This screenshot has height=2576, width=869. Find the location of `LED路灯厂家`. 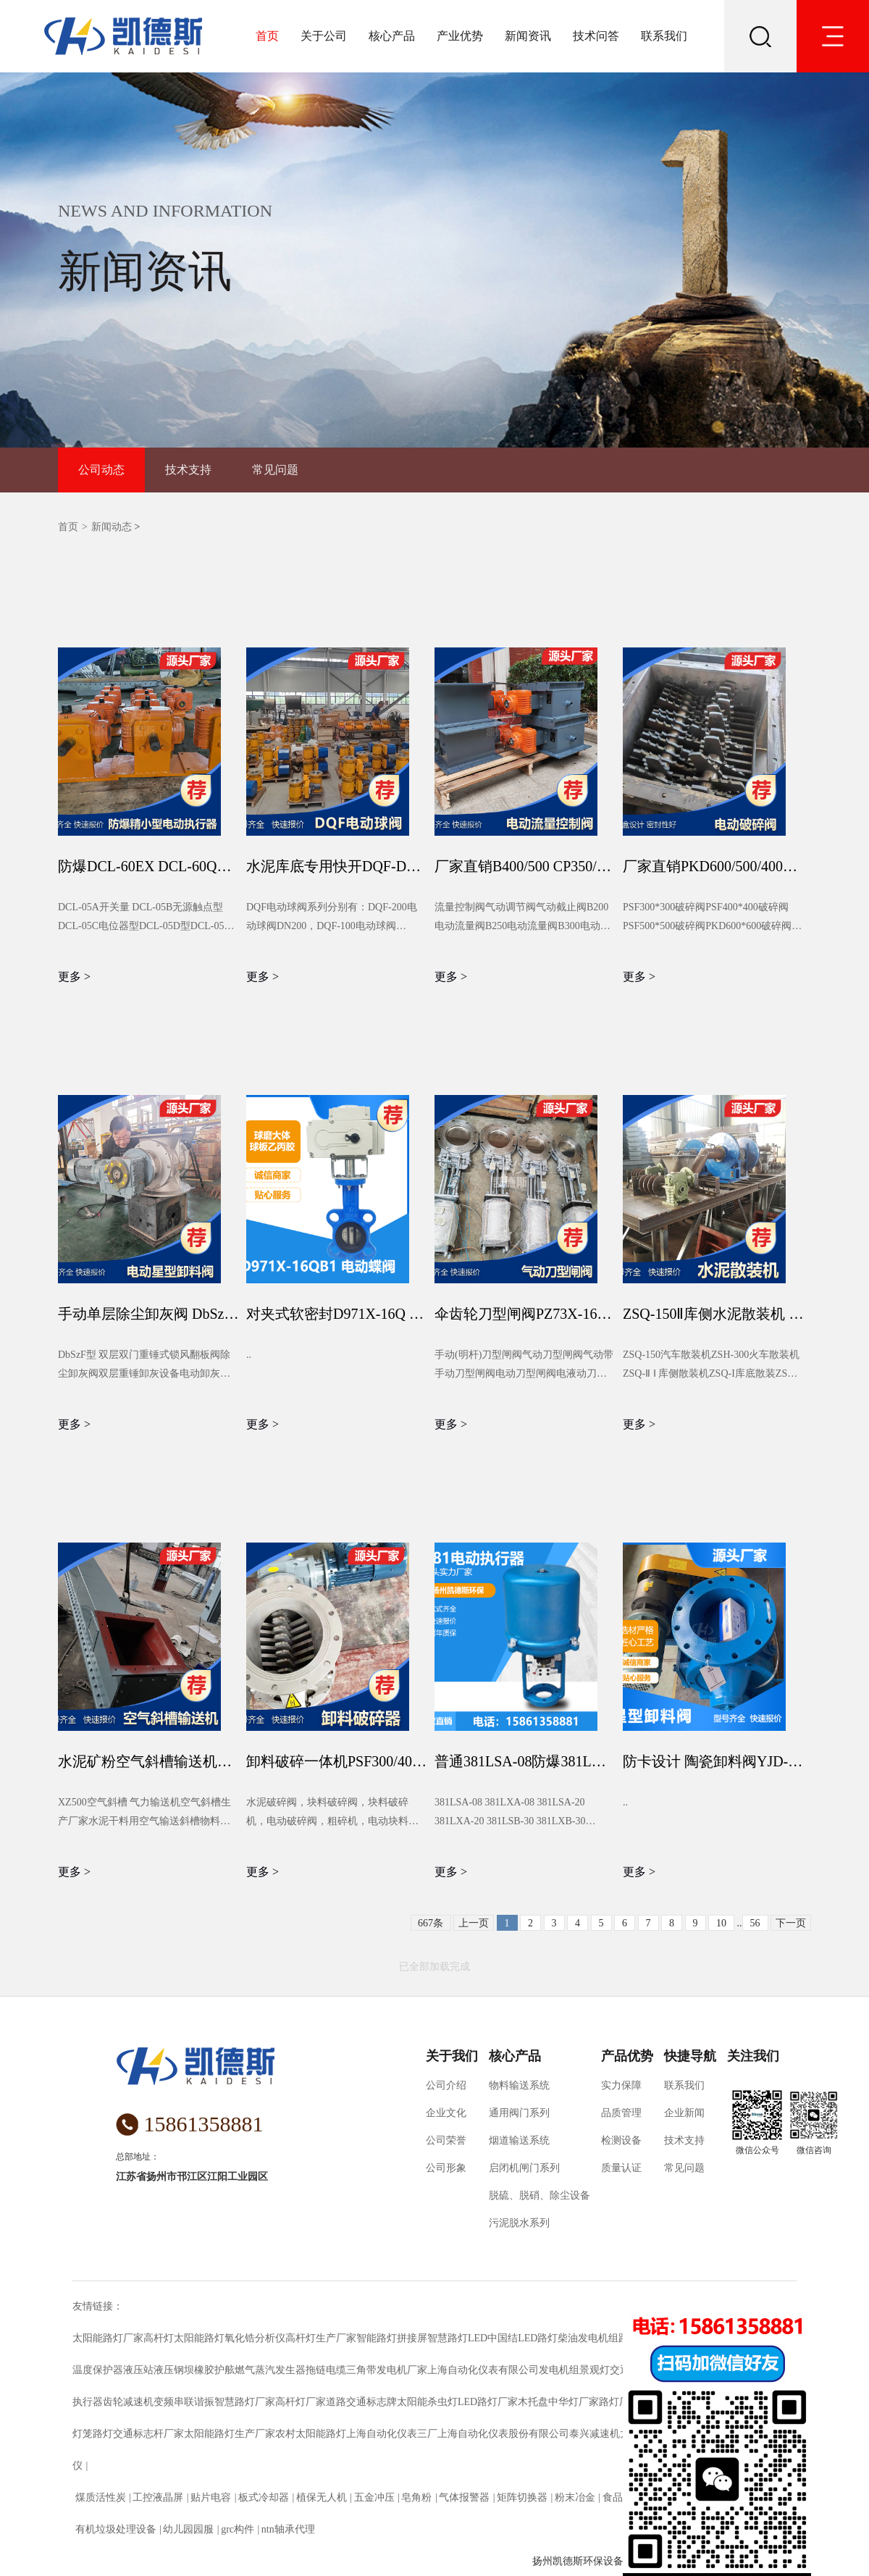

LED路灯厂家 is located at coordinates (488, 2401).